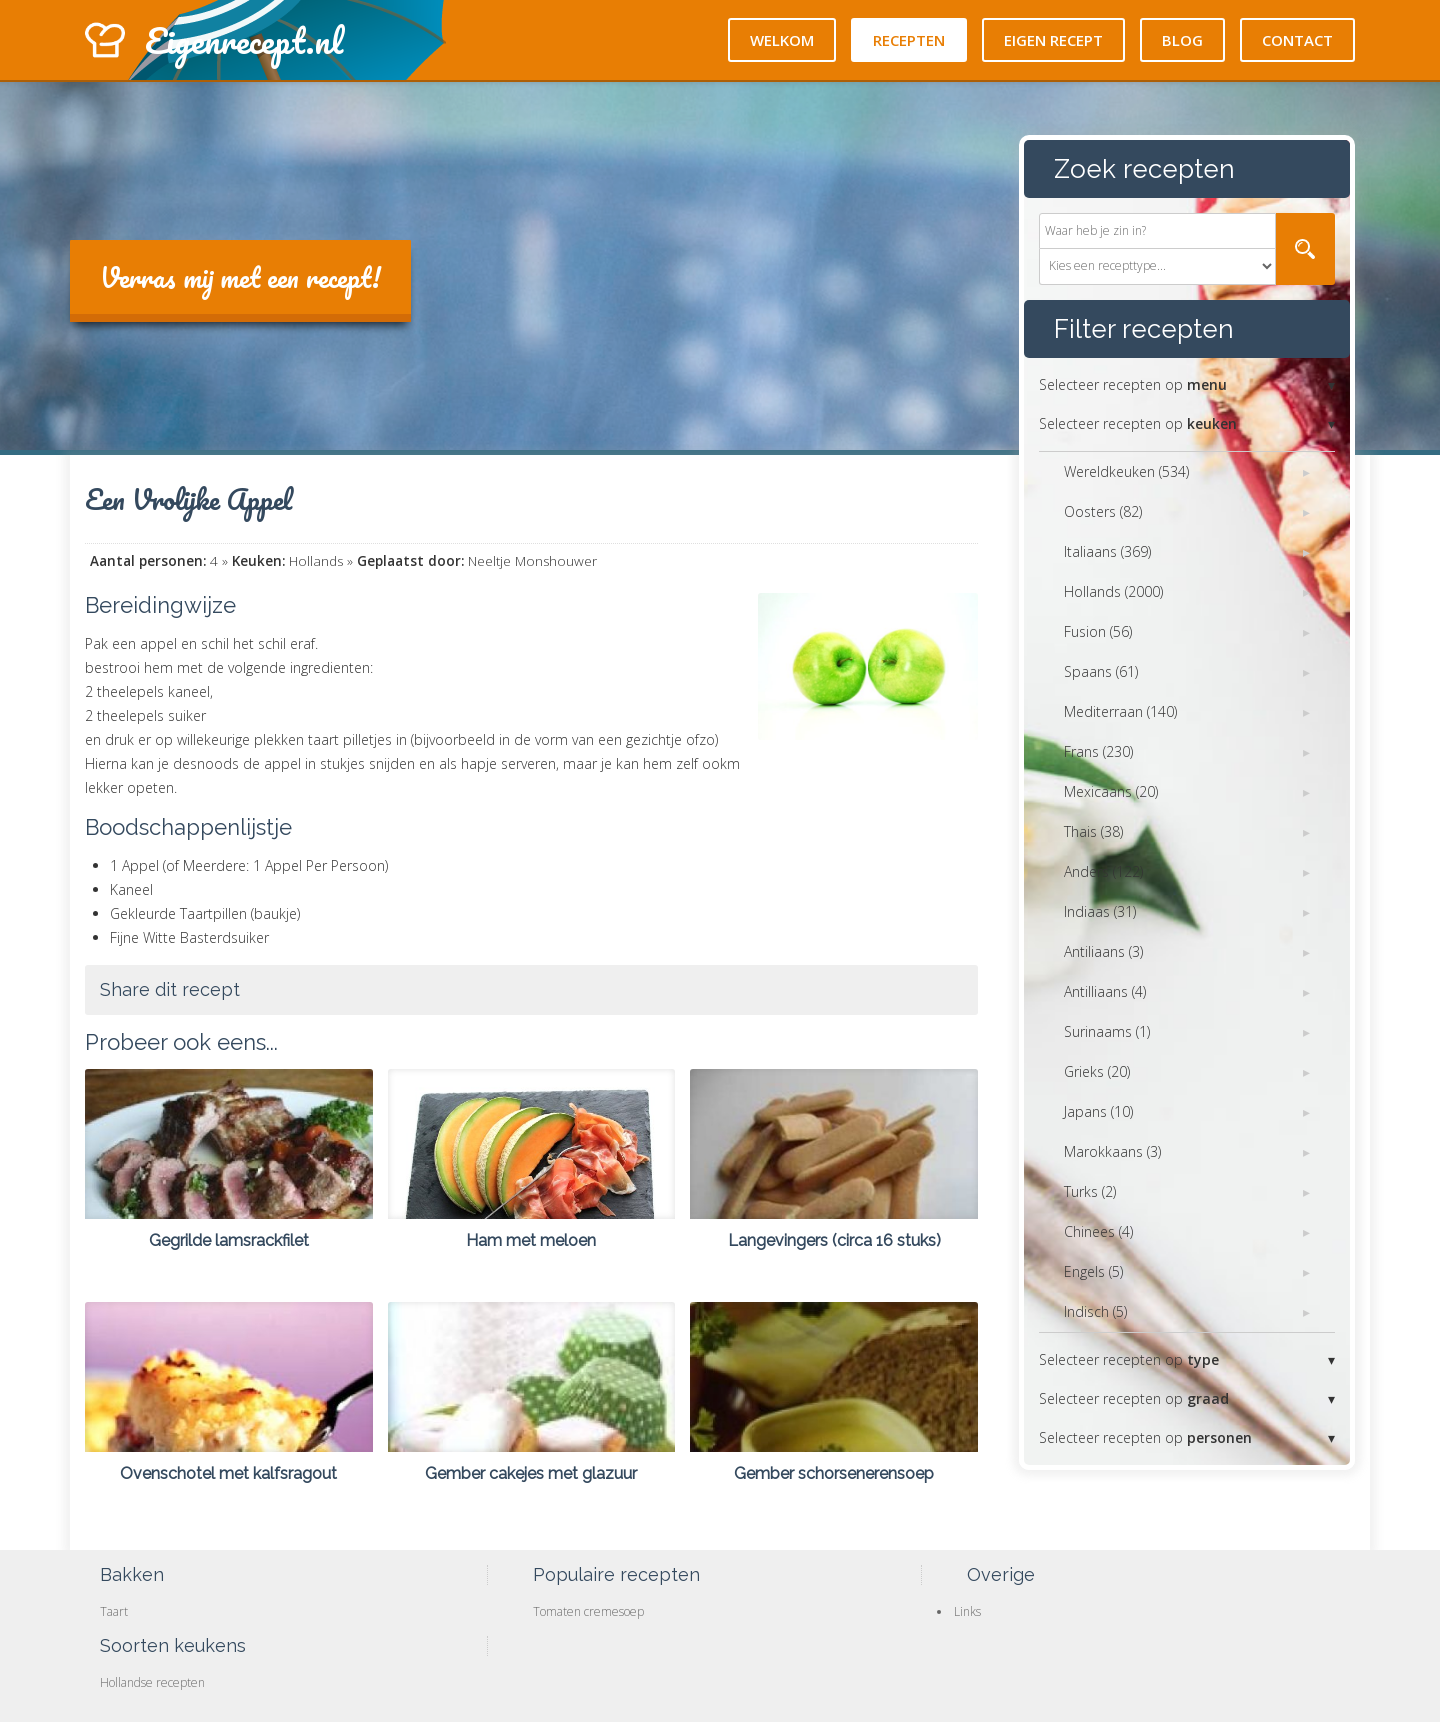 This screenshot has height=1722, width=1440. Describe the element at coordinates (1111, 791) in the screenshot. I see `Mexicaans (20)` at that location.